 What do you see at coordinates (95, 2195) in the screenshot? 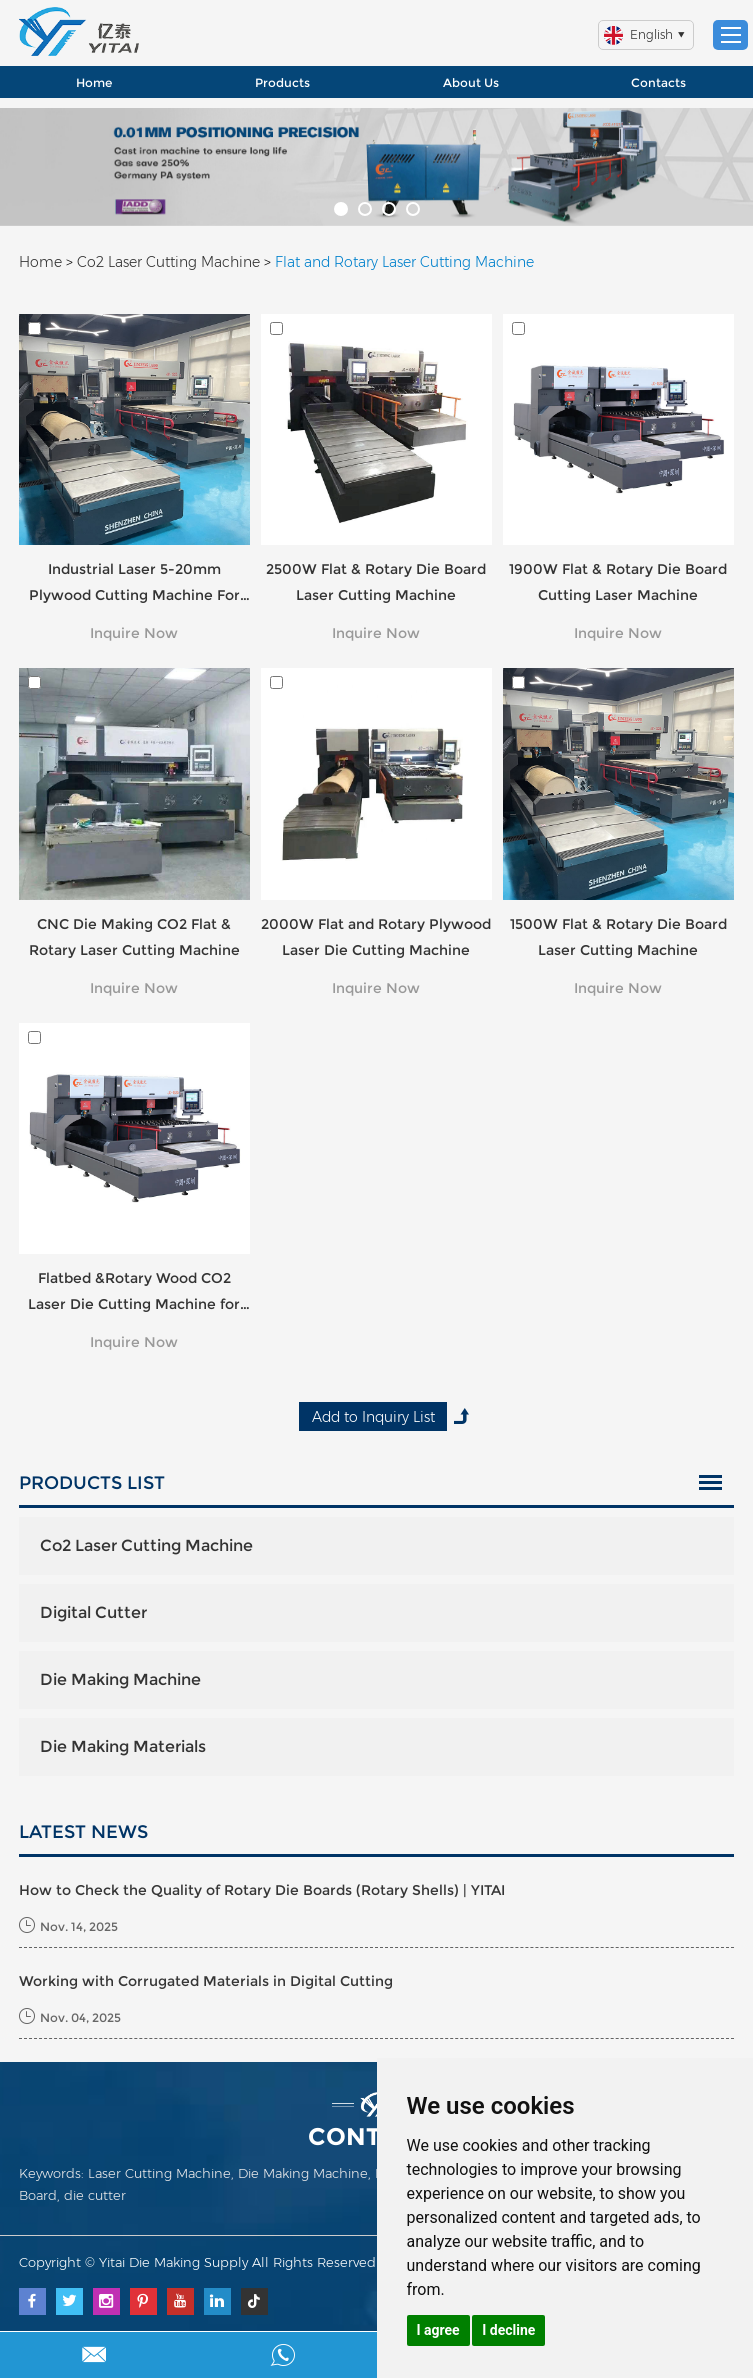
I see `die cutter` at bounding box center [95, 2195].